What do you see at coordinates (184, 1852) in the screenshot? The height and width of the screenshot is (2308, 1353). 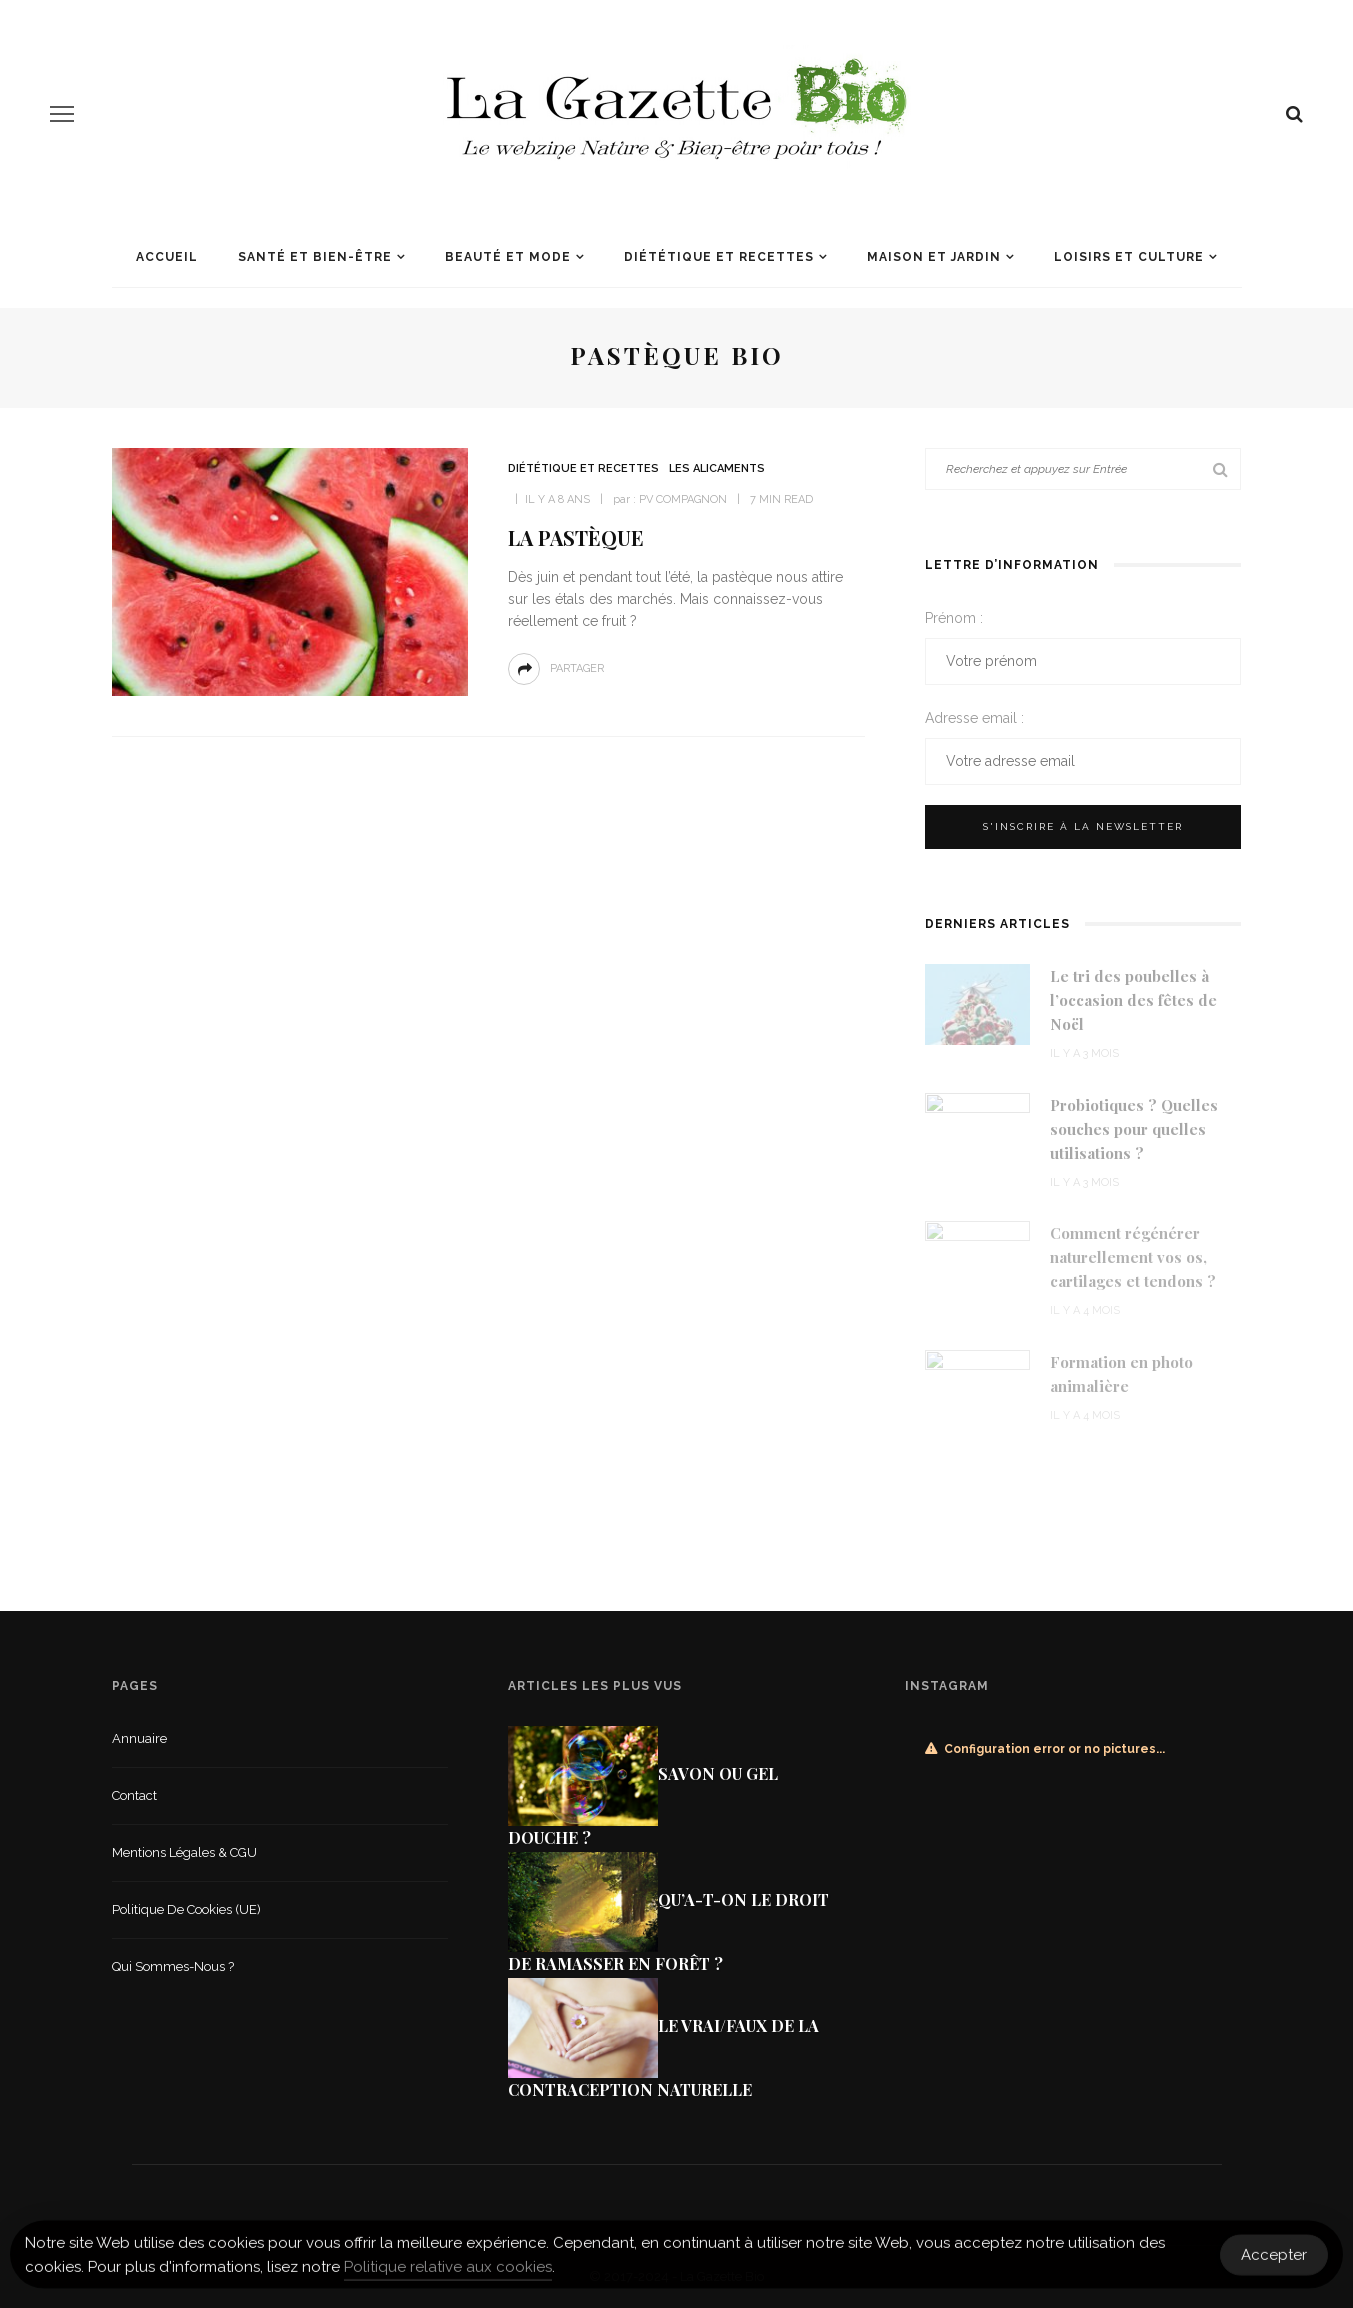 I see `Mentions légales & CGU` at bounding box center [184, 1852].